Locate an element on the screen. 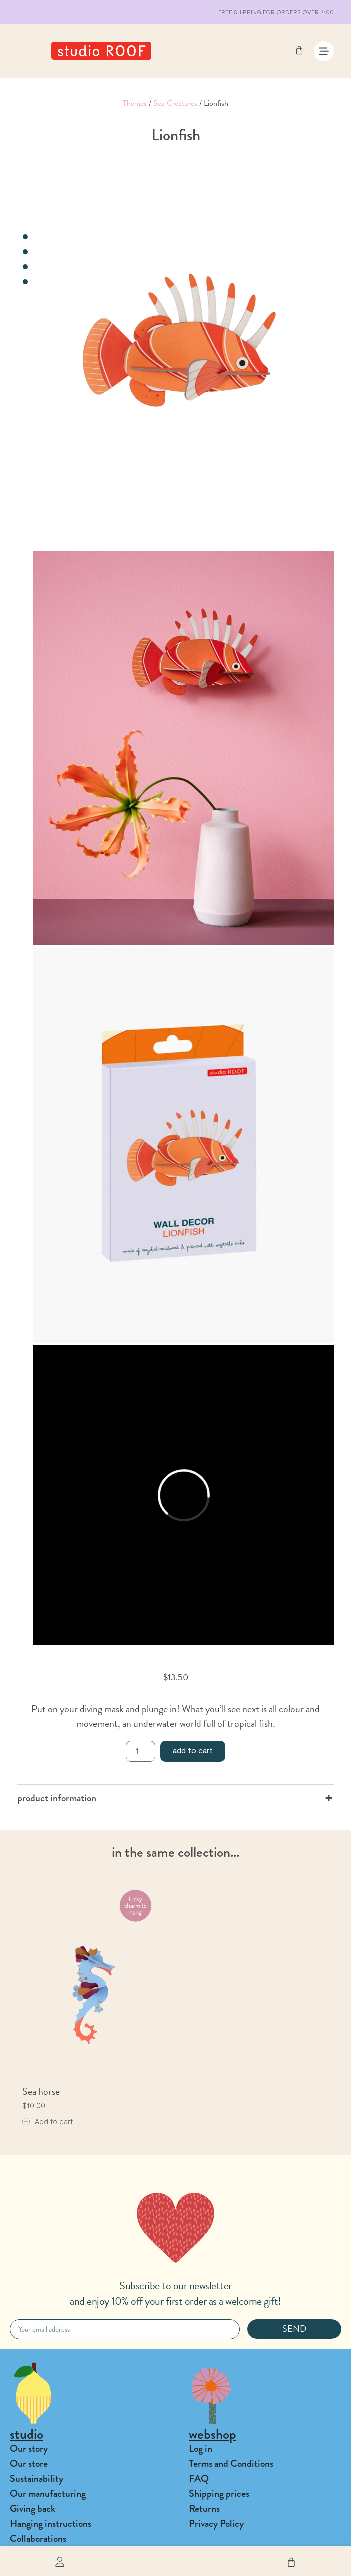  Our store is located at coordinates (29, 2463).